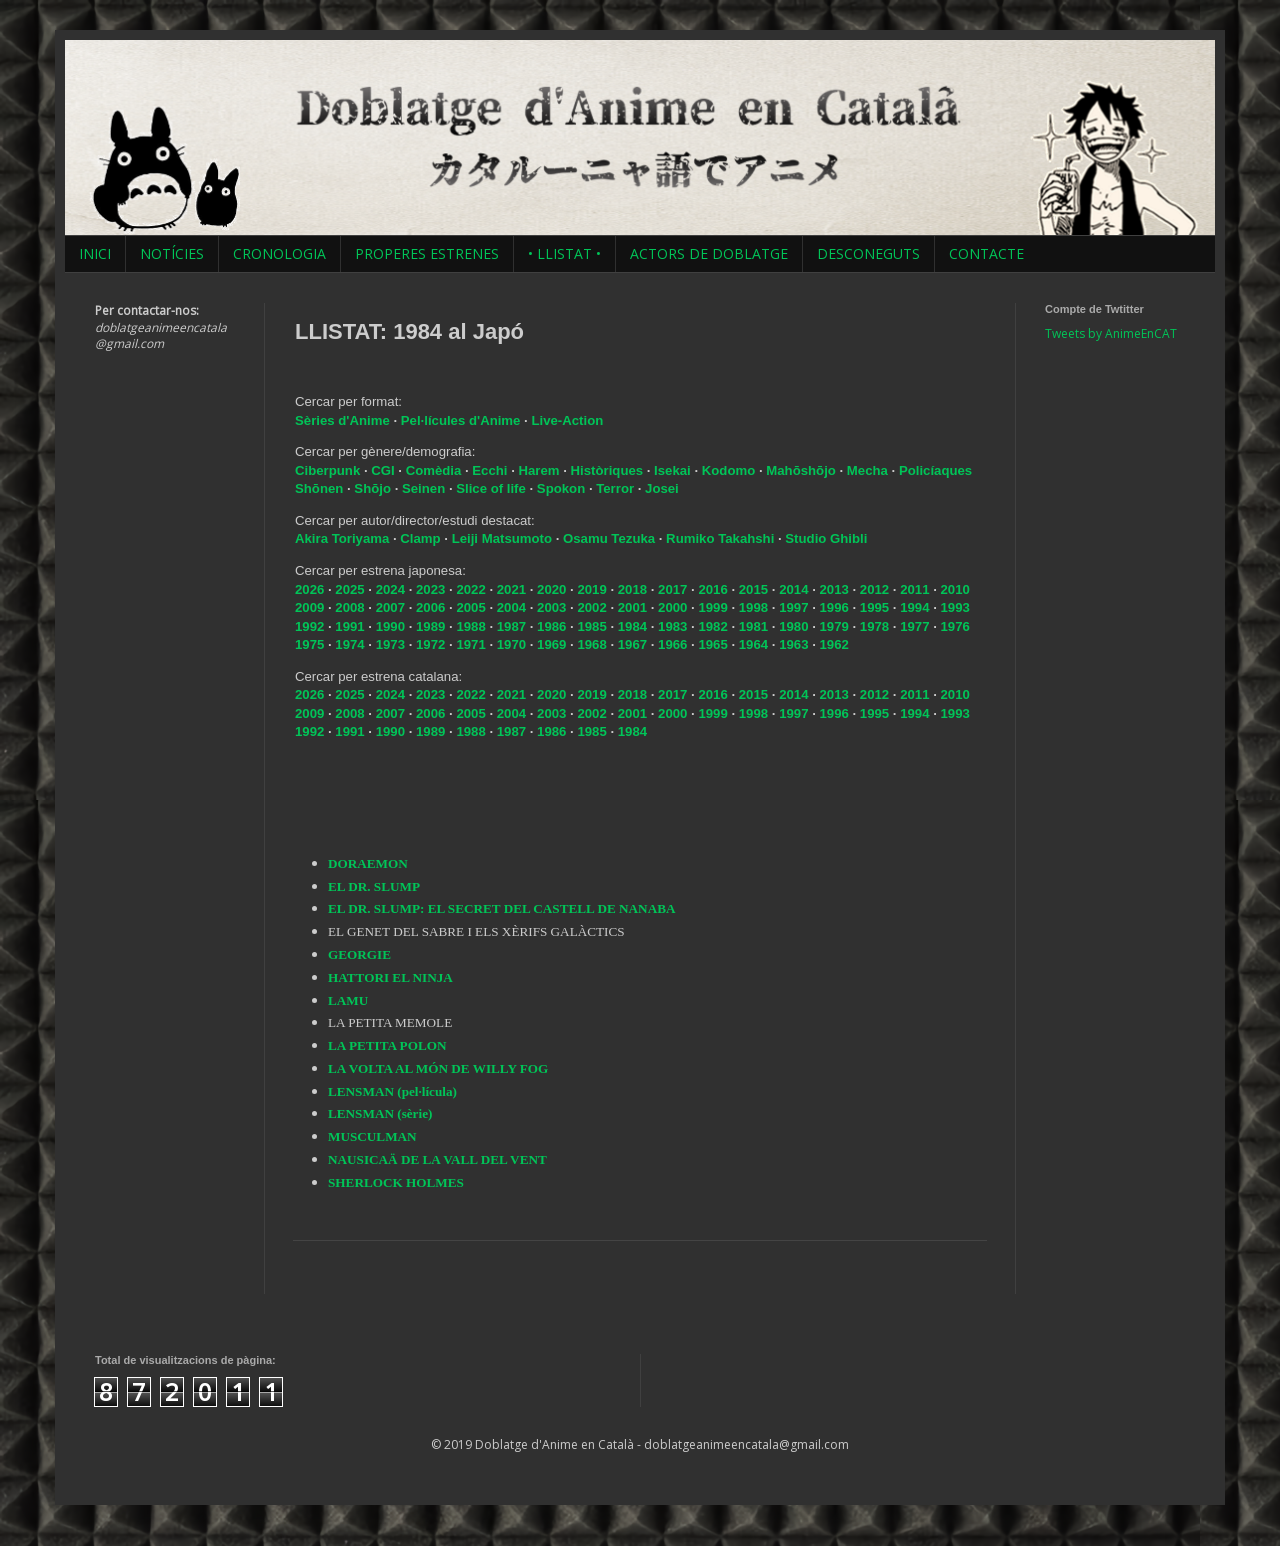 This screenshot has height=1546, width=1280. Describe the element at coordinates (712, 607) in the screenshot. I see `1999` at that location.